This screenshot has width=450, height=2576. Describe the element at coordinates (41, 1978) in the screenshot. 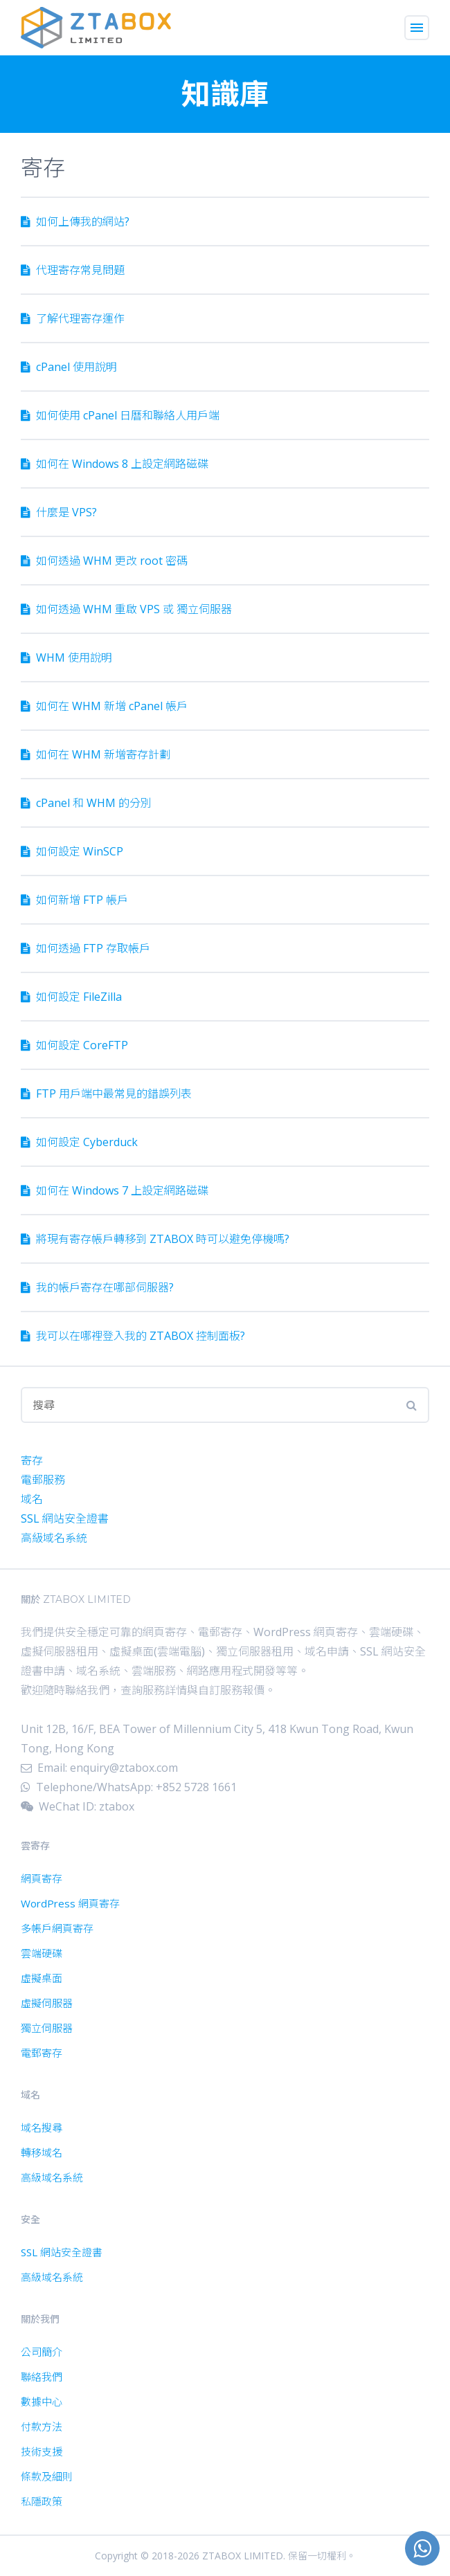

I see `虛擬桌面` at that location.